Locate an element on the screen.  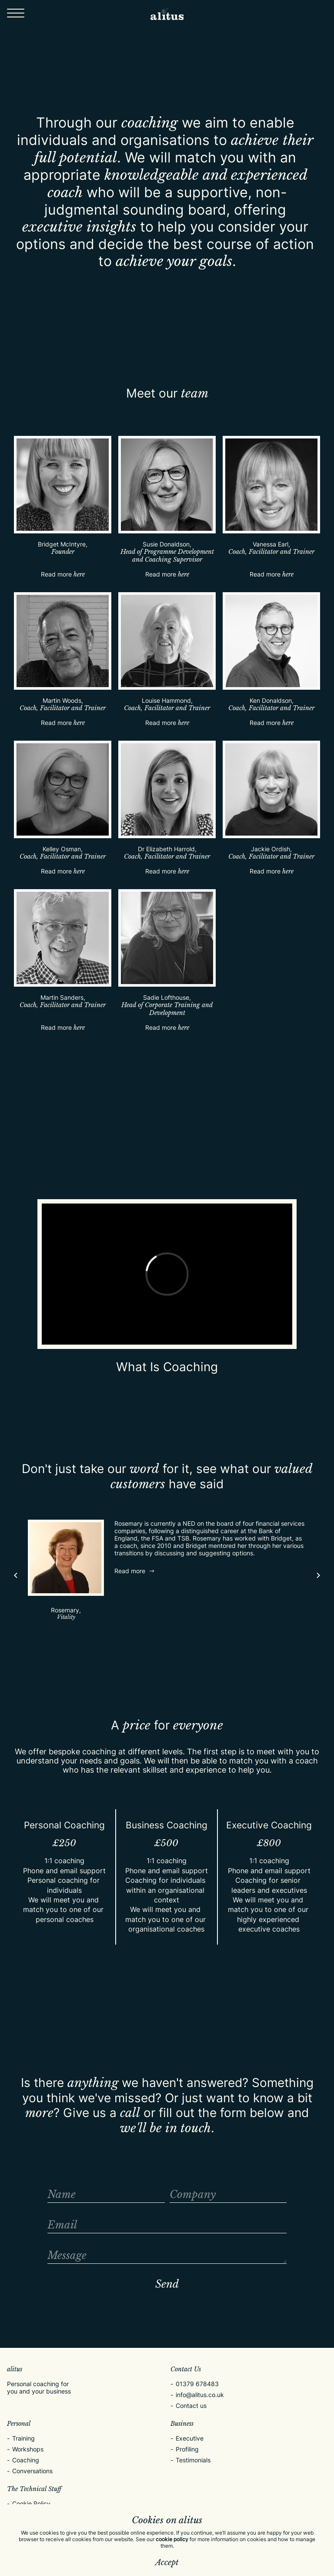
Profiling is located at coordinates (187, 2449).